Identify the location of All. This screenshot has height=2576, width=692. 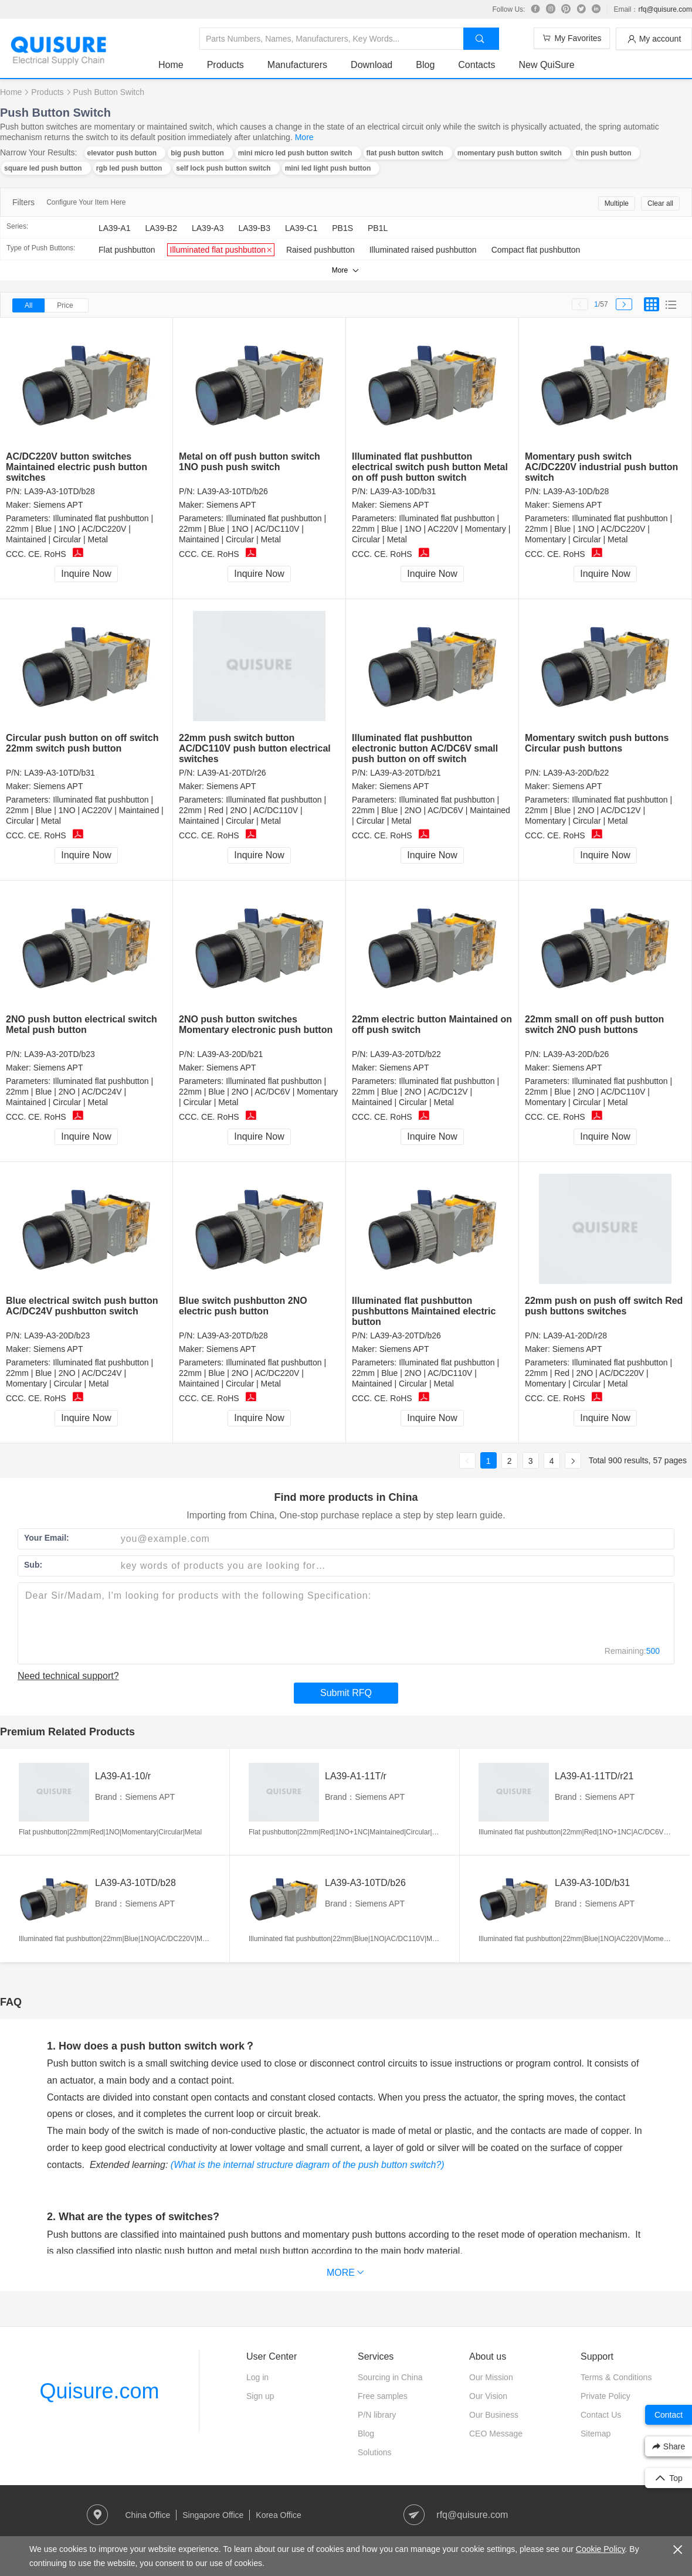
(28, 305).